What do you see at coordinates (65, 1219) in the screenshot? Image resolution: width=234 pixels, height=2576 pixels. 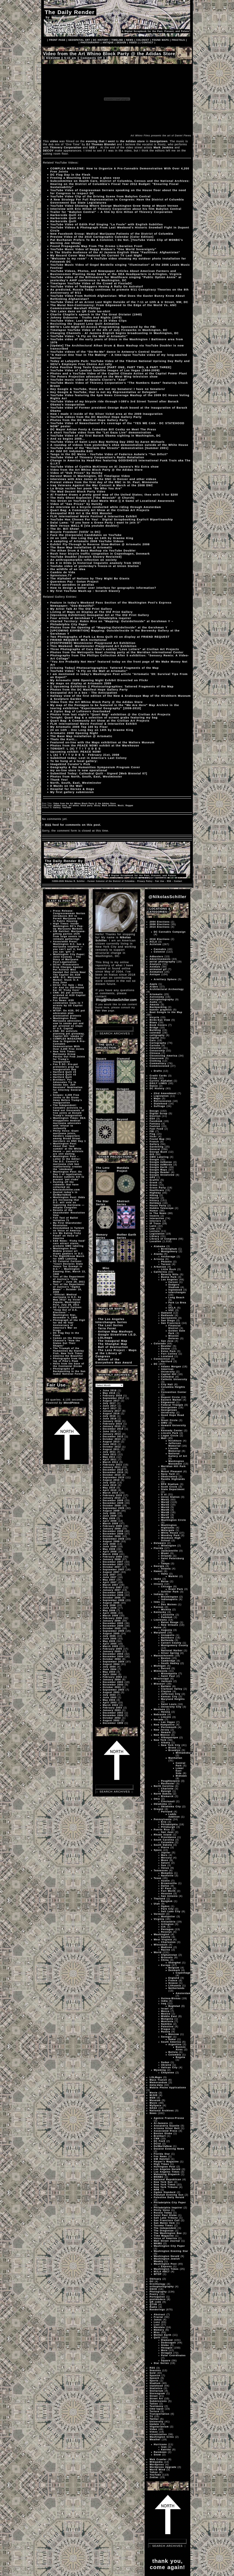 I see `Full Text of Ballot Initiative 71` at bounding box center [65, 1219].